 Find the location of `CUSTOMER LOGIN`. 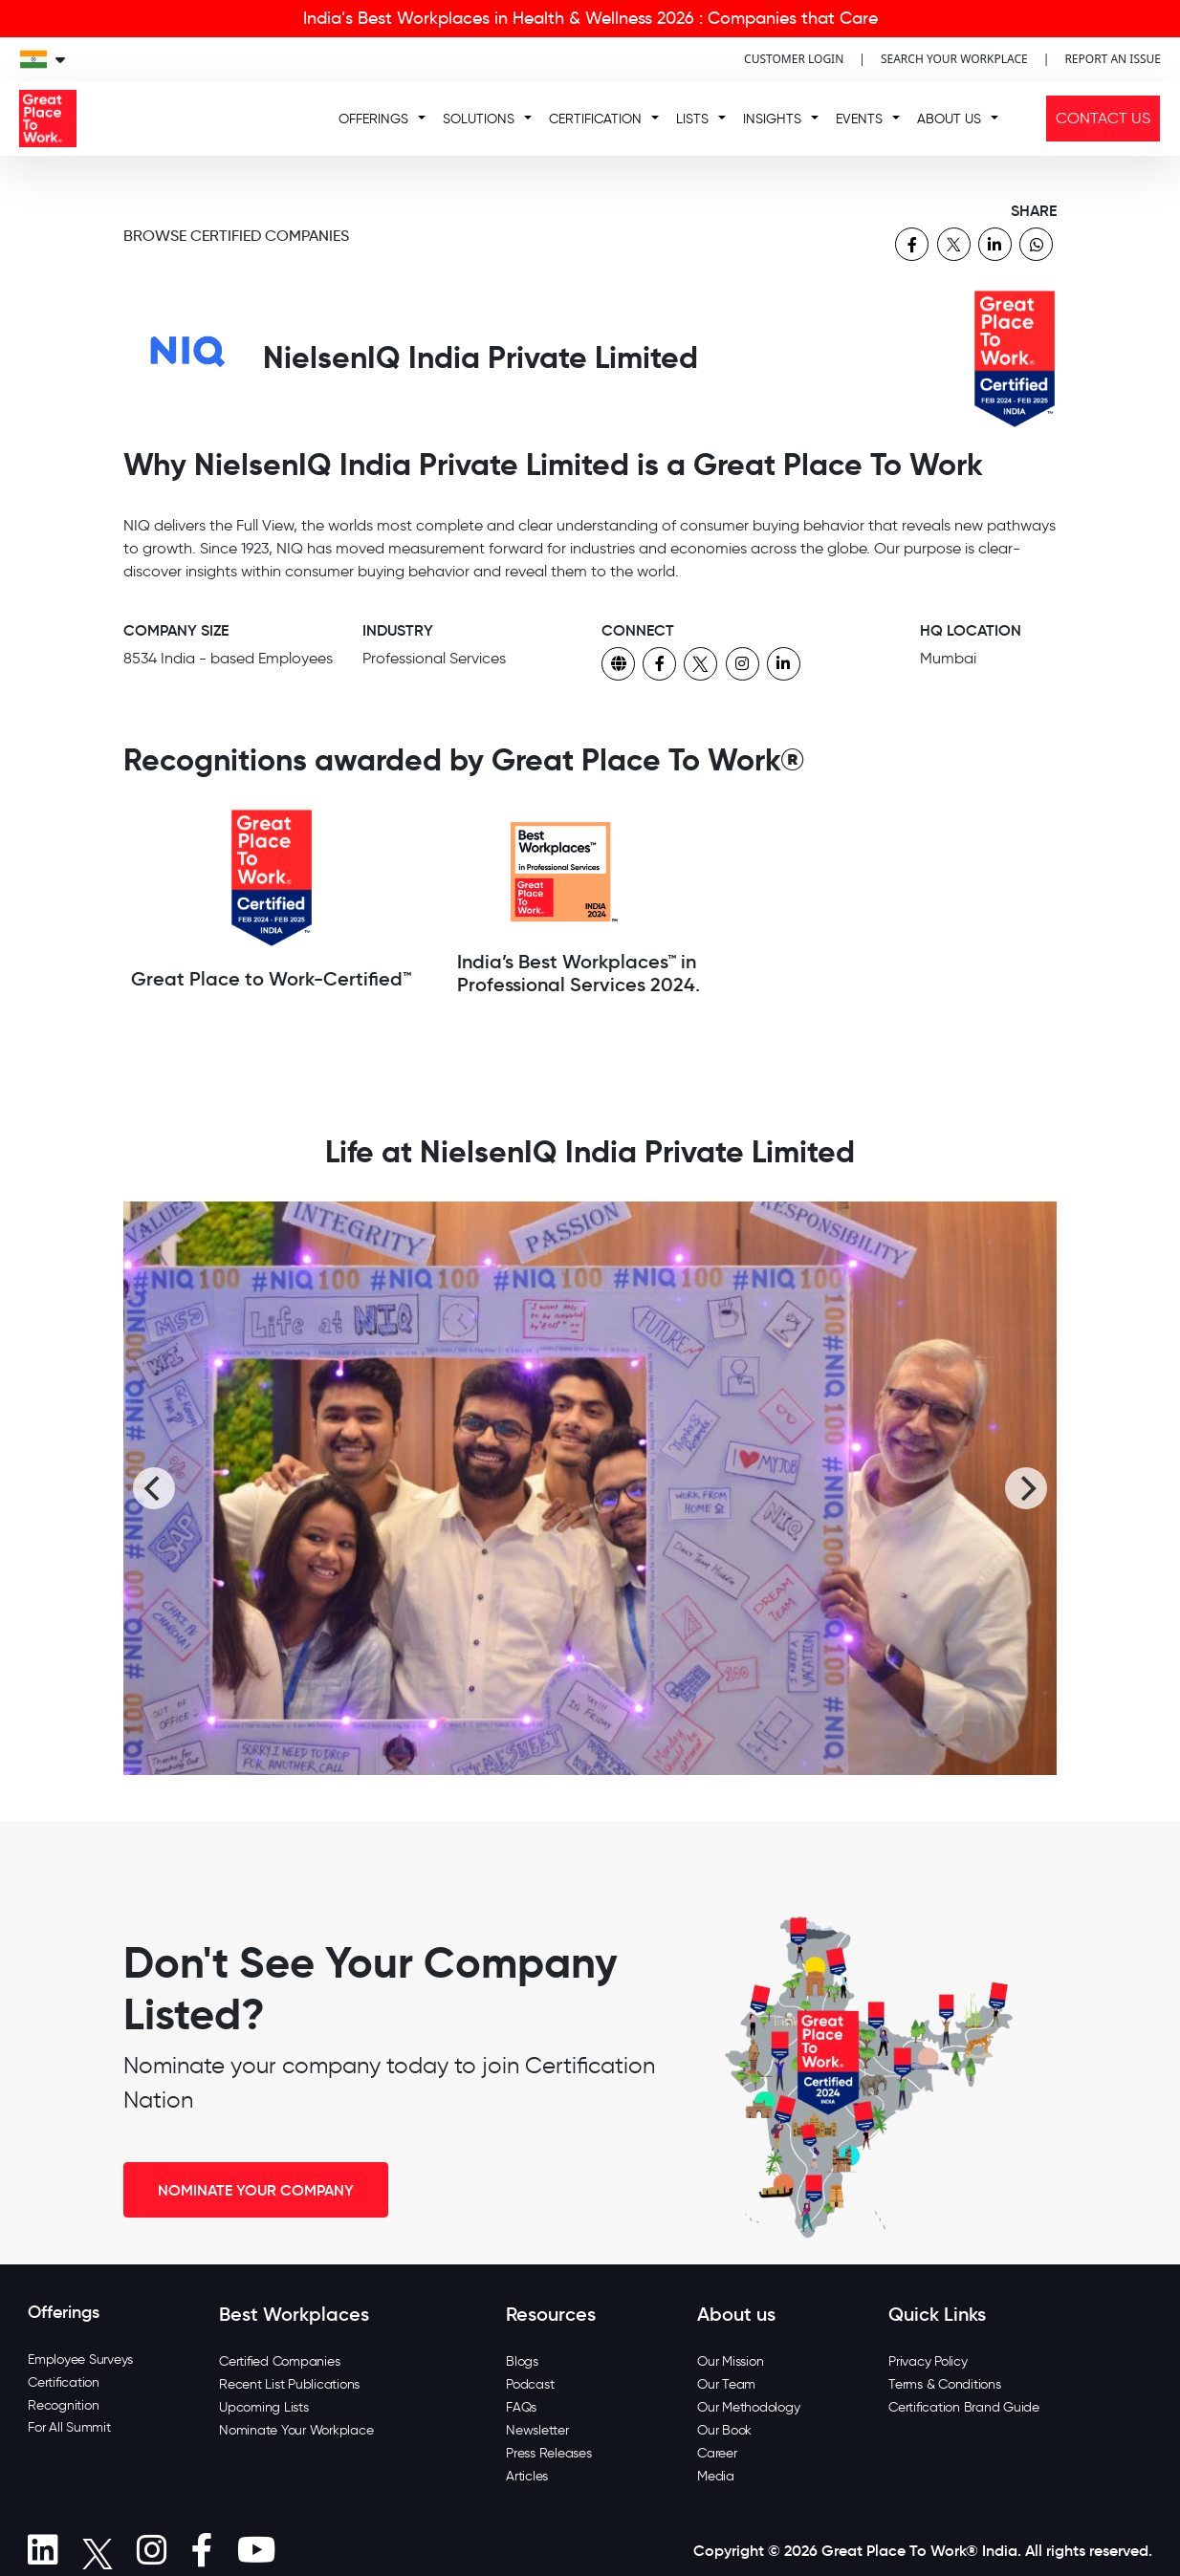

CUSTOMER LOGIN is located at coordinates (793, 59).